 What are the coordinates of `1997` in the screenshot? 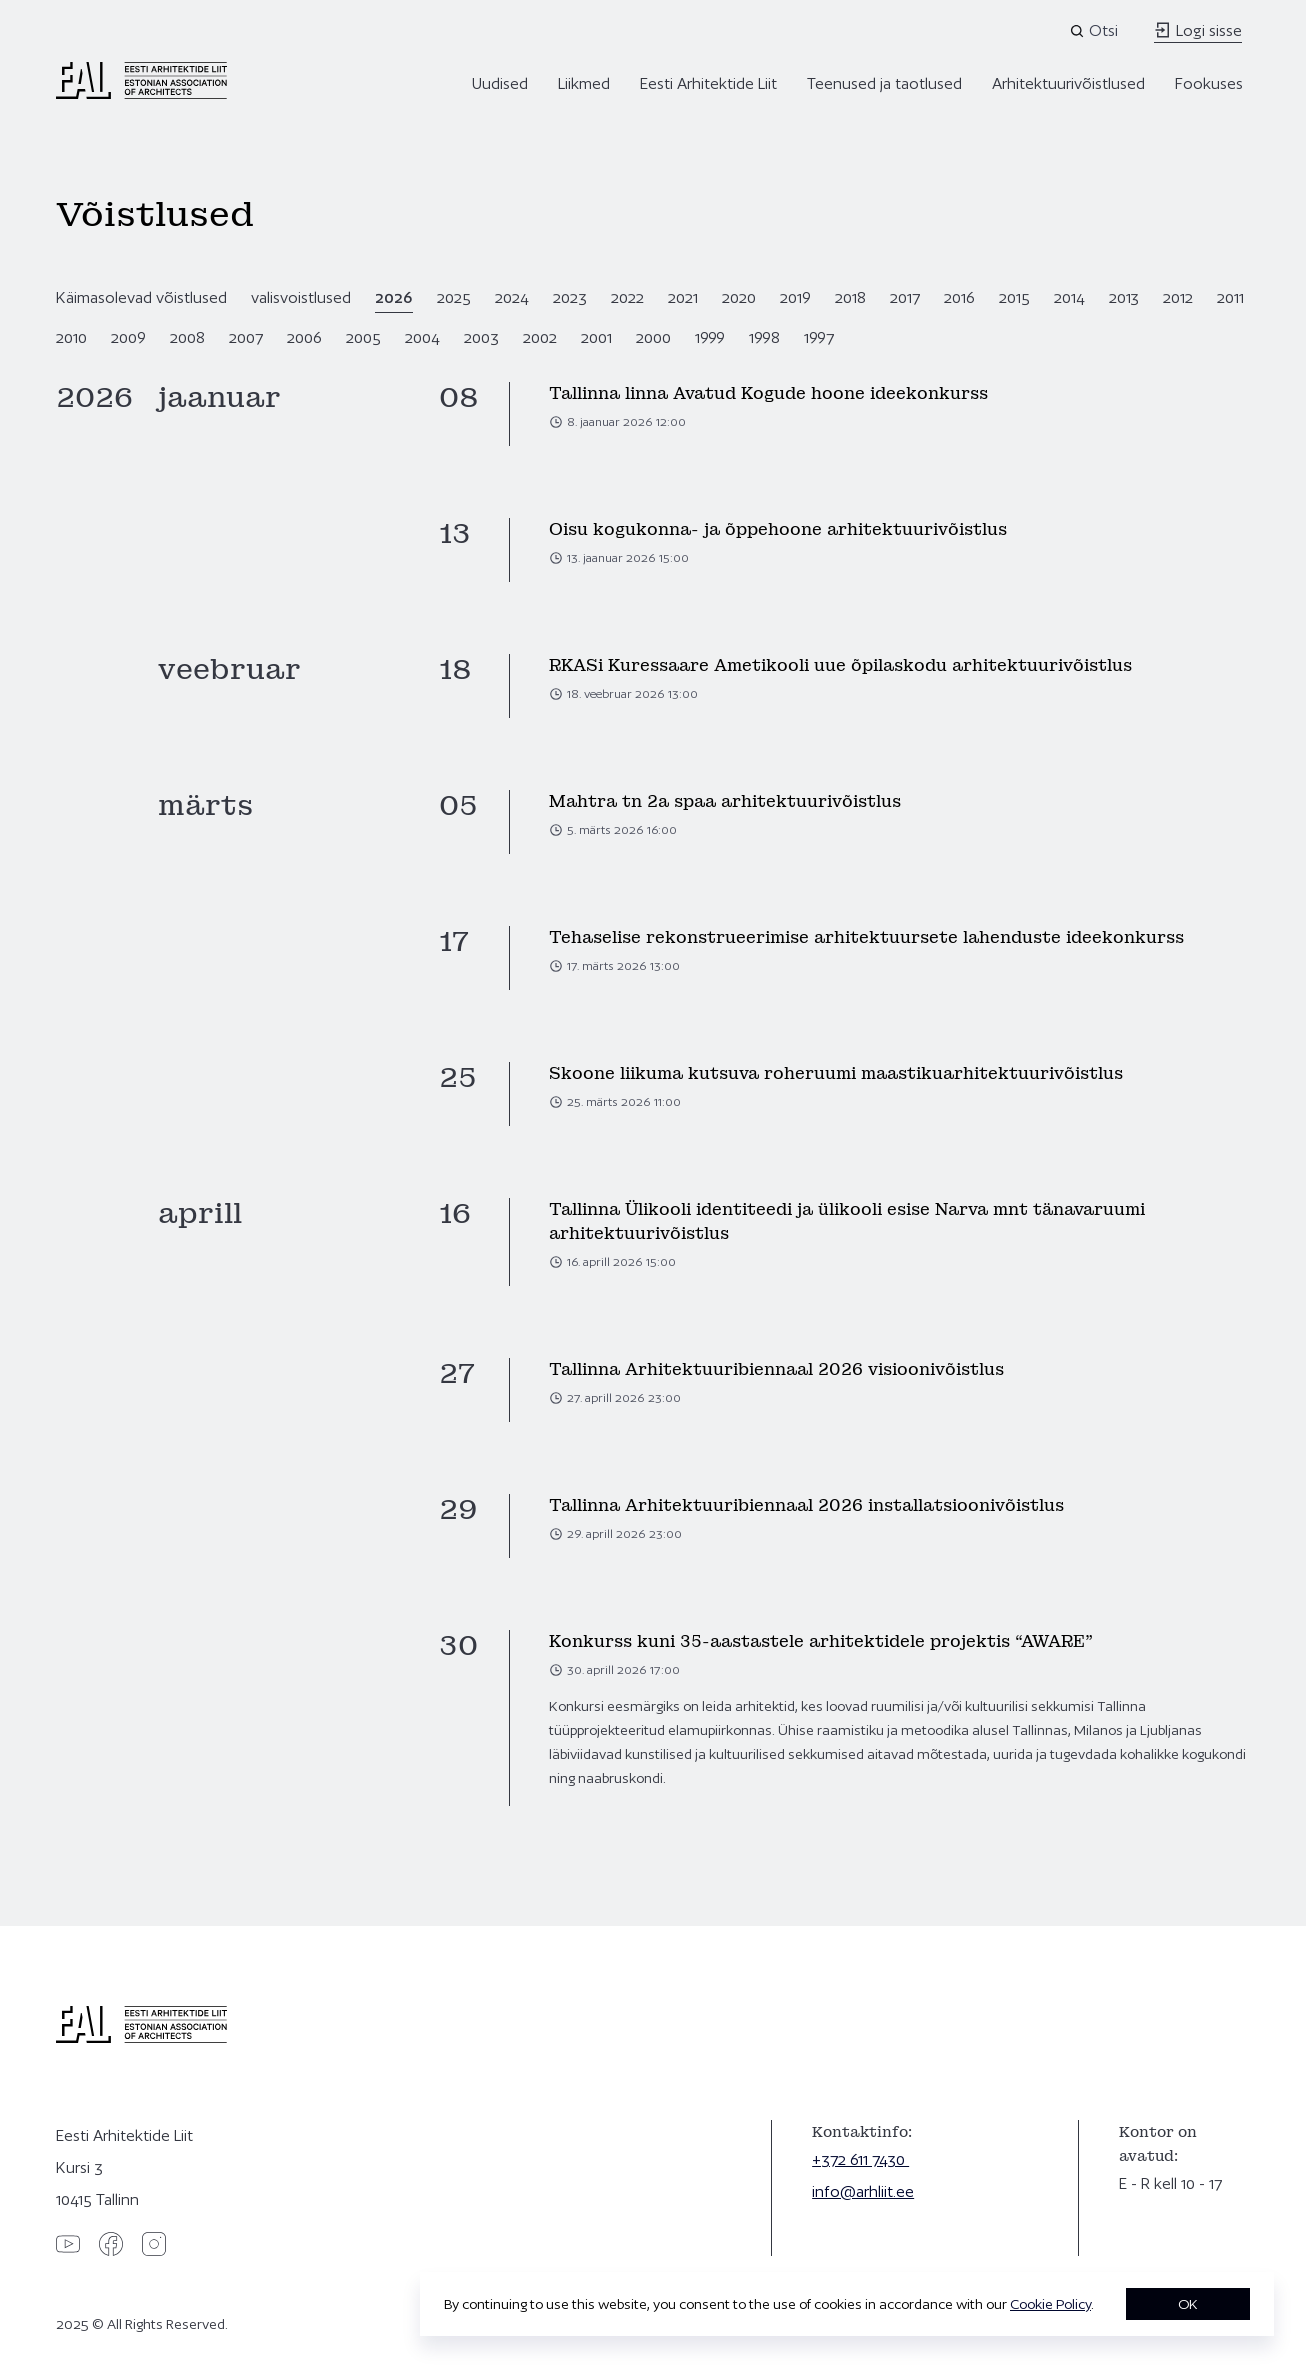 It's located at (819, 337).